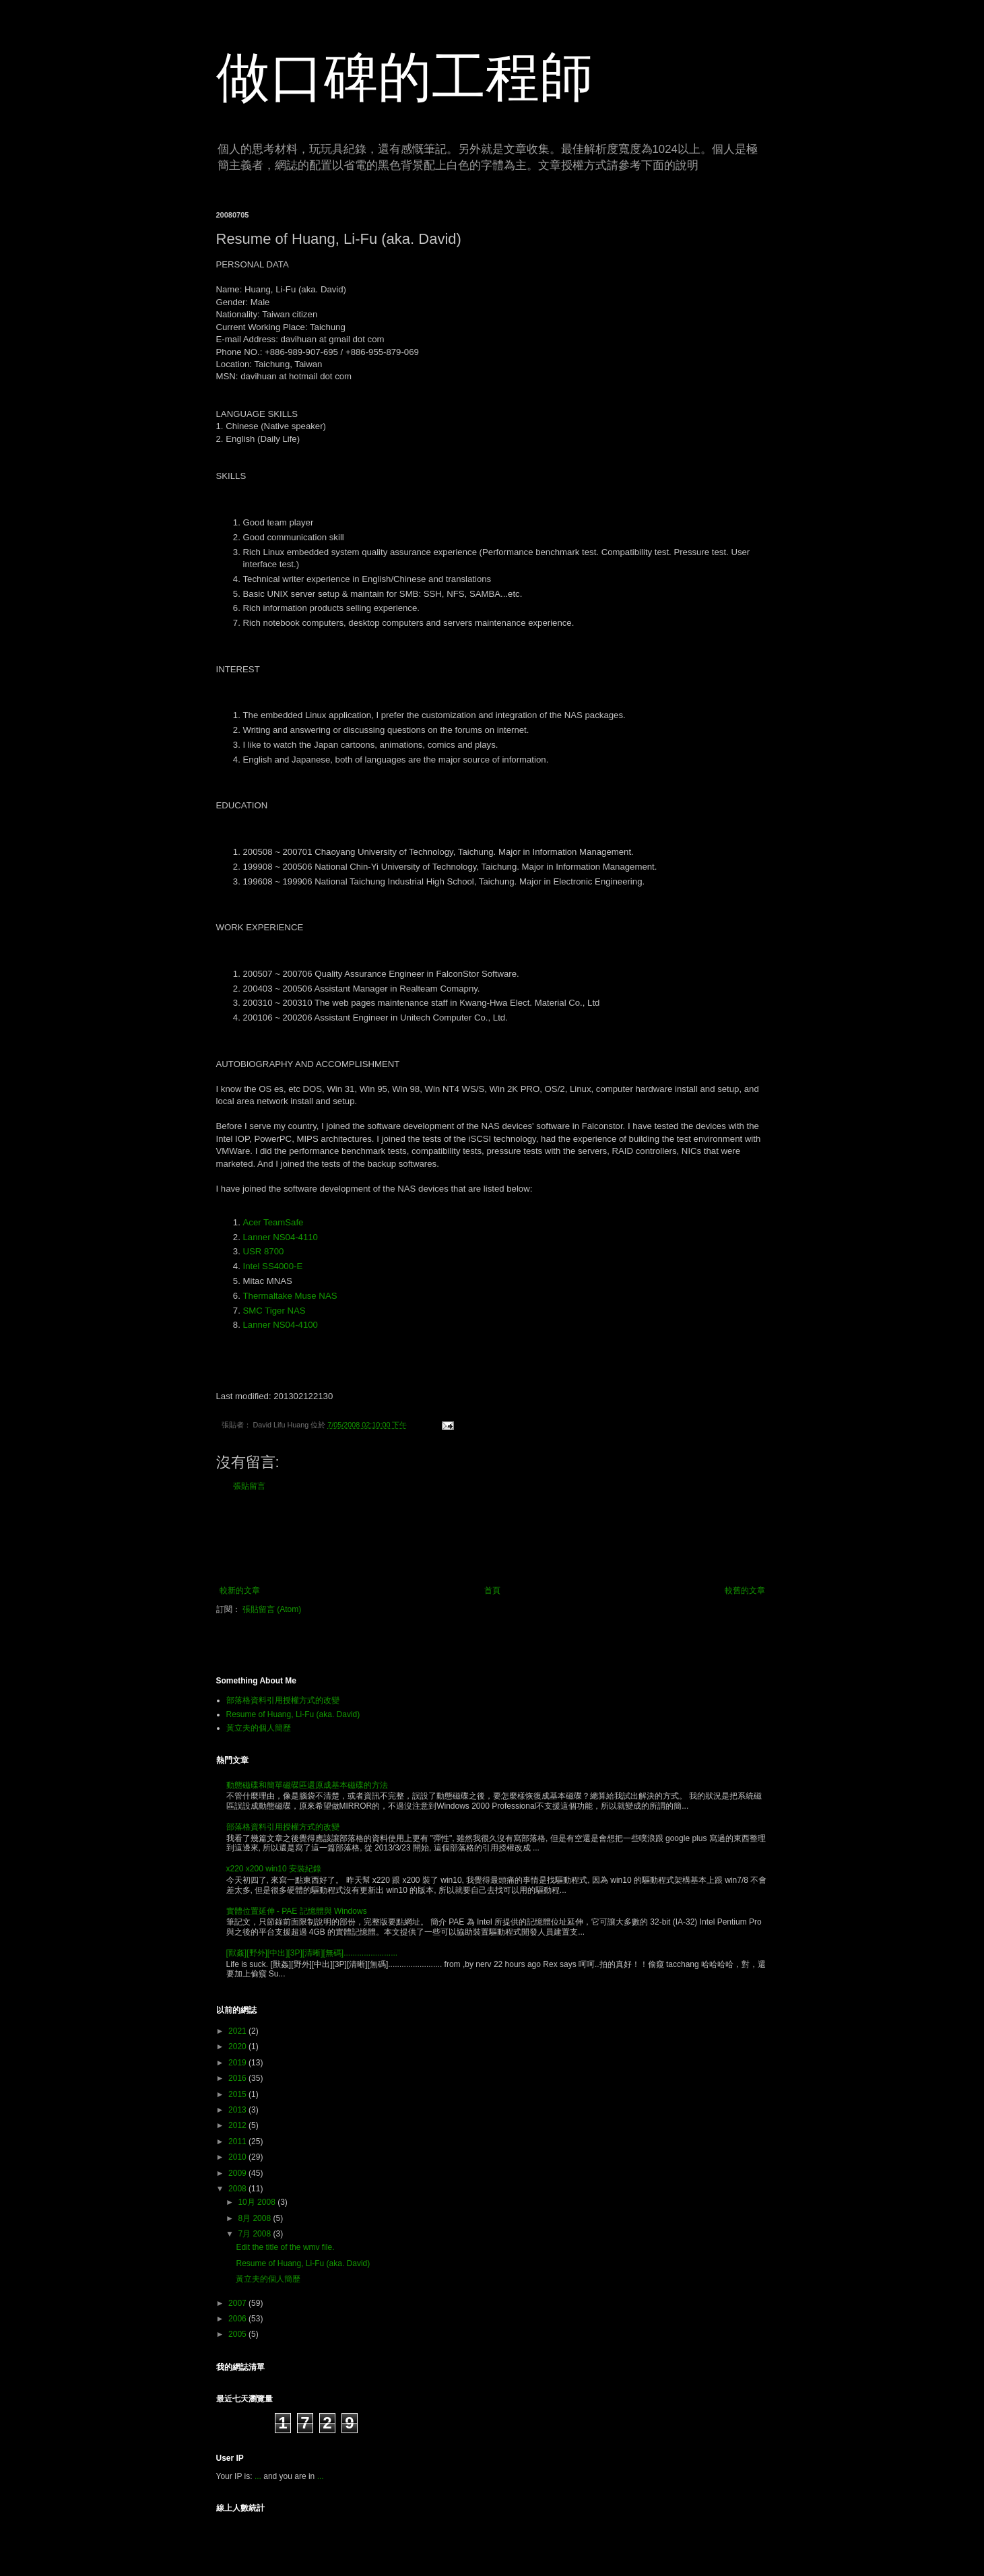  I want to click on 部落格資料引用授權方式的改變, so click(282, 1700).